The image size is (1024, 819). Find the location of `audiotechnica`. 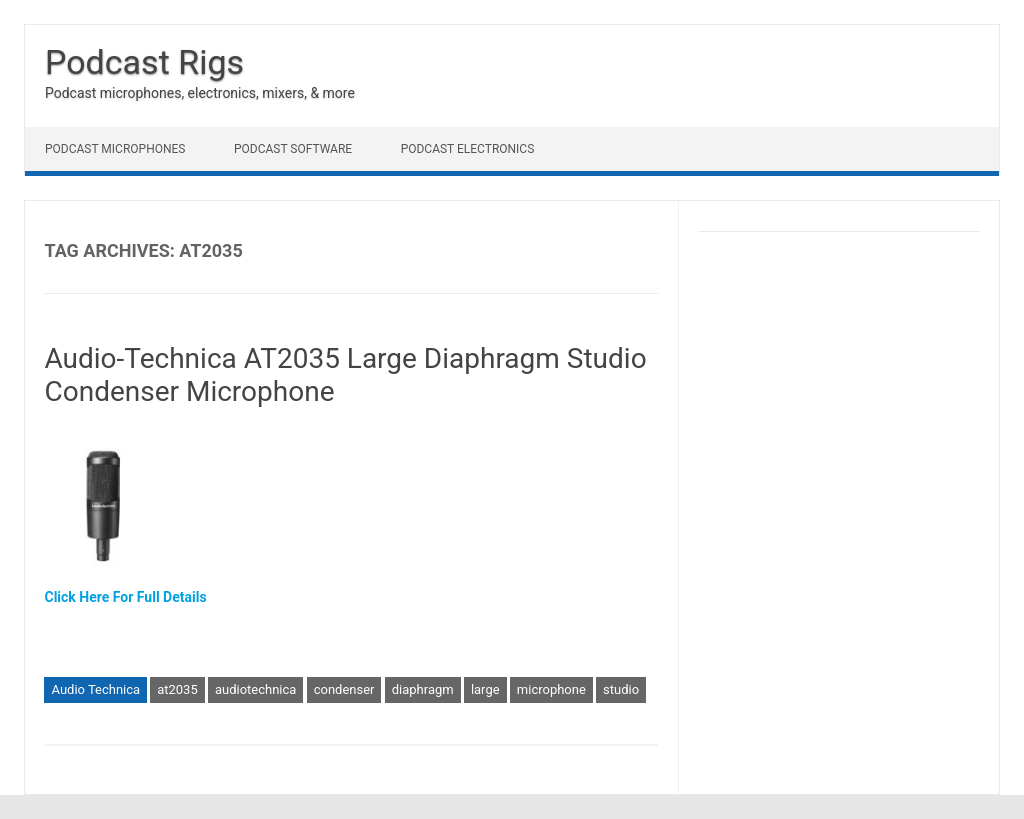

audiotechnica is located at coordinates (255, 689).